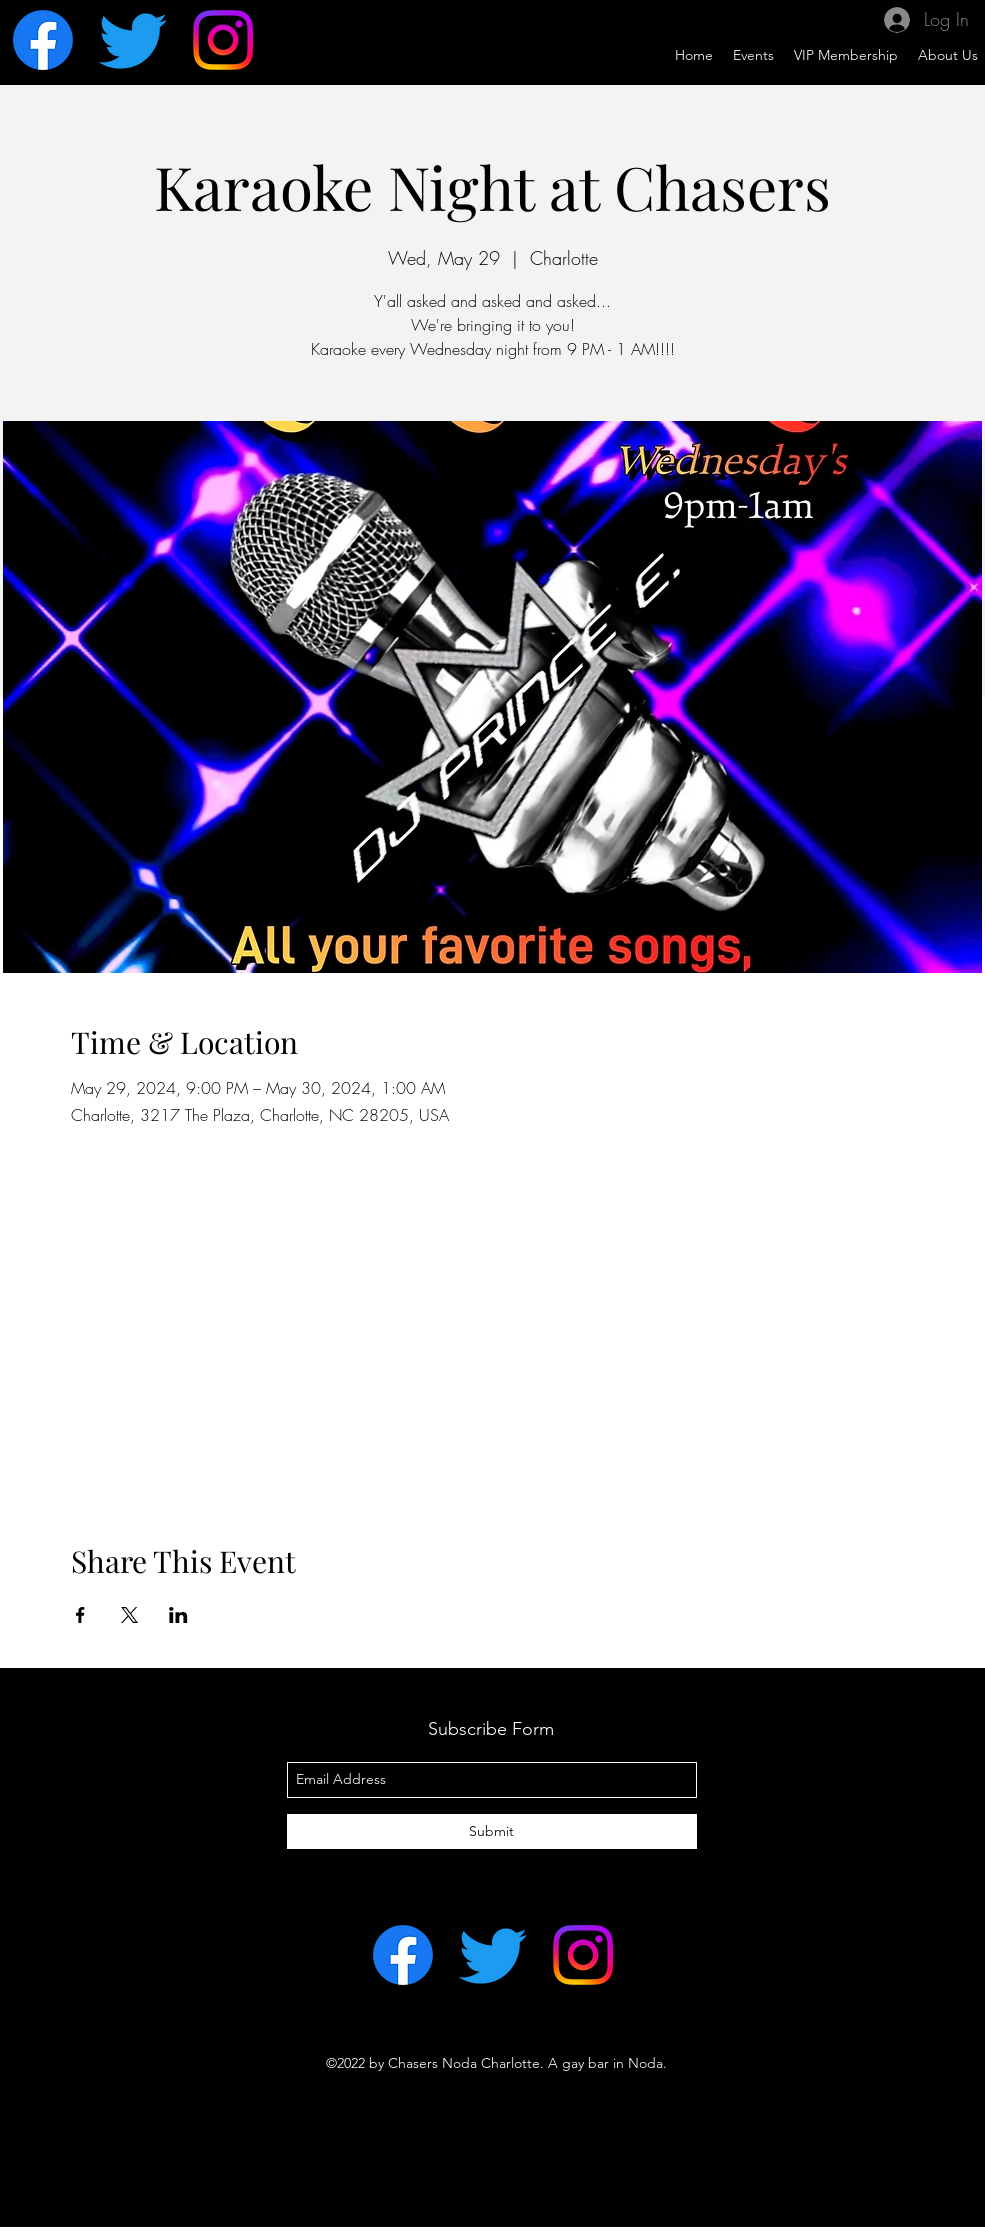  I want to click on [Share event on LinkedIn], so click(178, 1615).